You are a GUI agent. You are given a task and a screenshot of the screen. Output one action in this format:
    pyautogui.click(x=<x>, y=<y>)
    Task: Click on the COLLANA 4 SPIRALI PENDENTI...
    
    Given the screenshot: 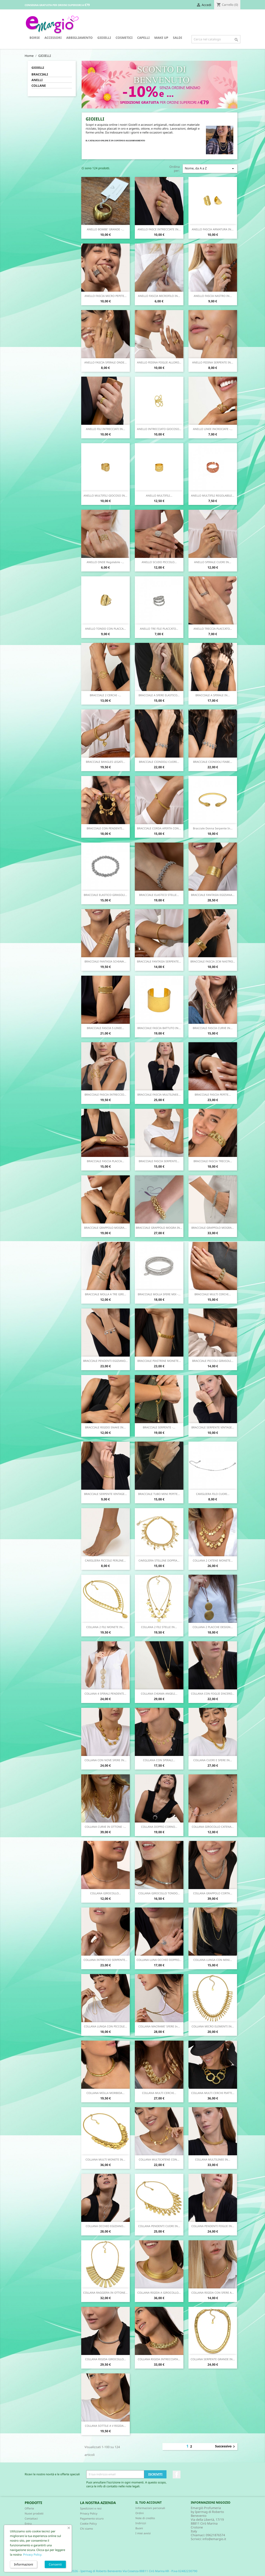 What is the action you would take?
    pyautogui.click(x=105, y=1693)
    